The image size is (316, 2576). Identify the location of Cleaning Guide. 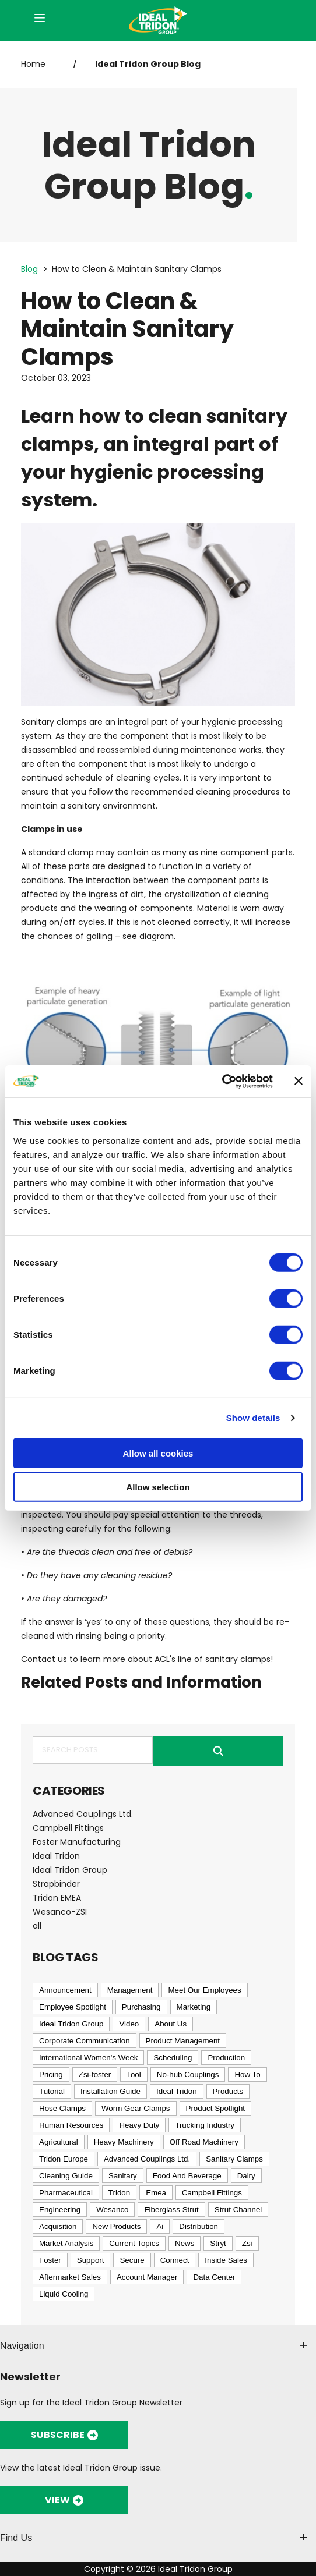
(66, 2175).